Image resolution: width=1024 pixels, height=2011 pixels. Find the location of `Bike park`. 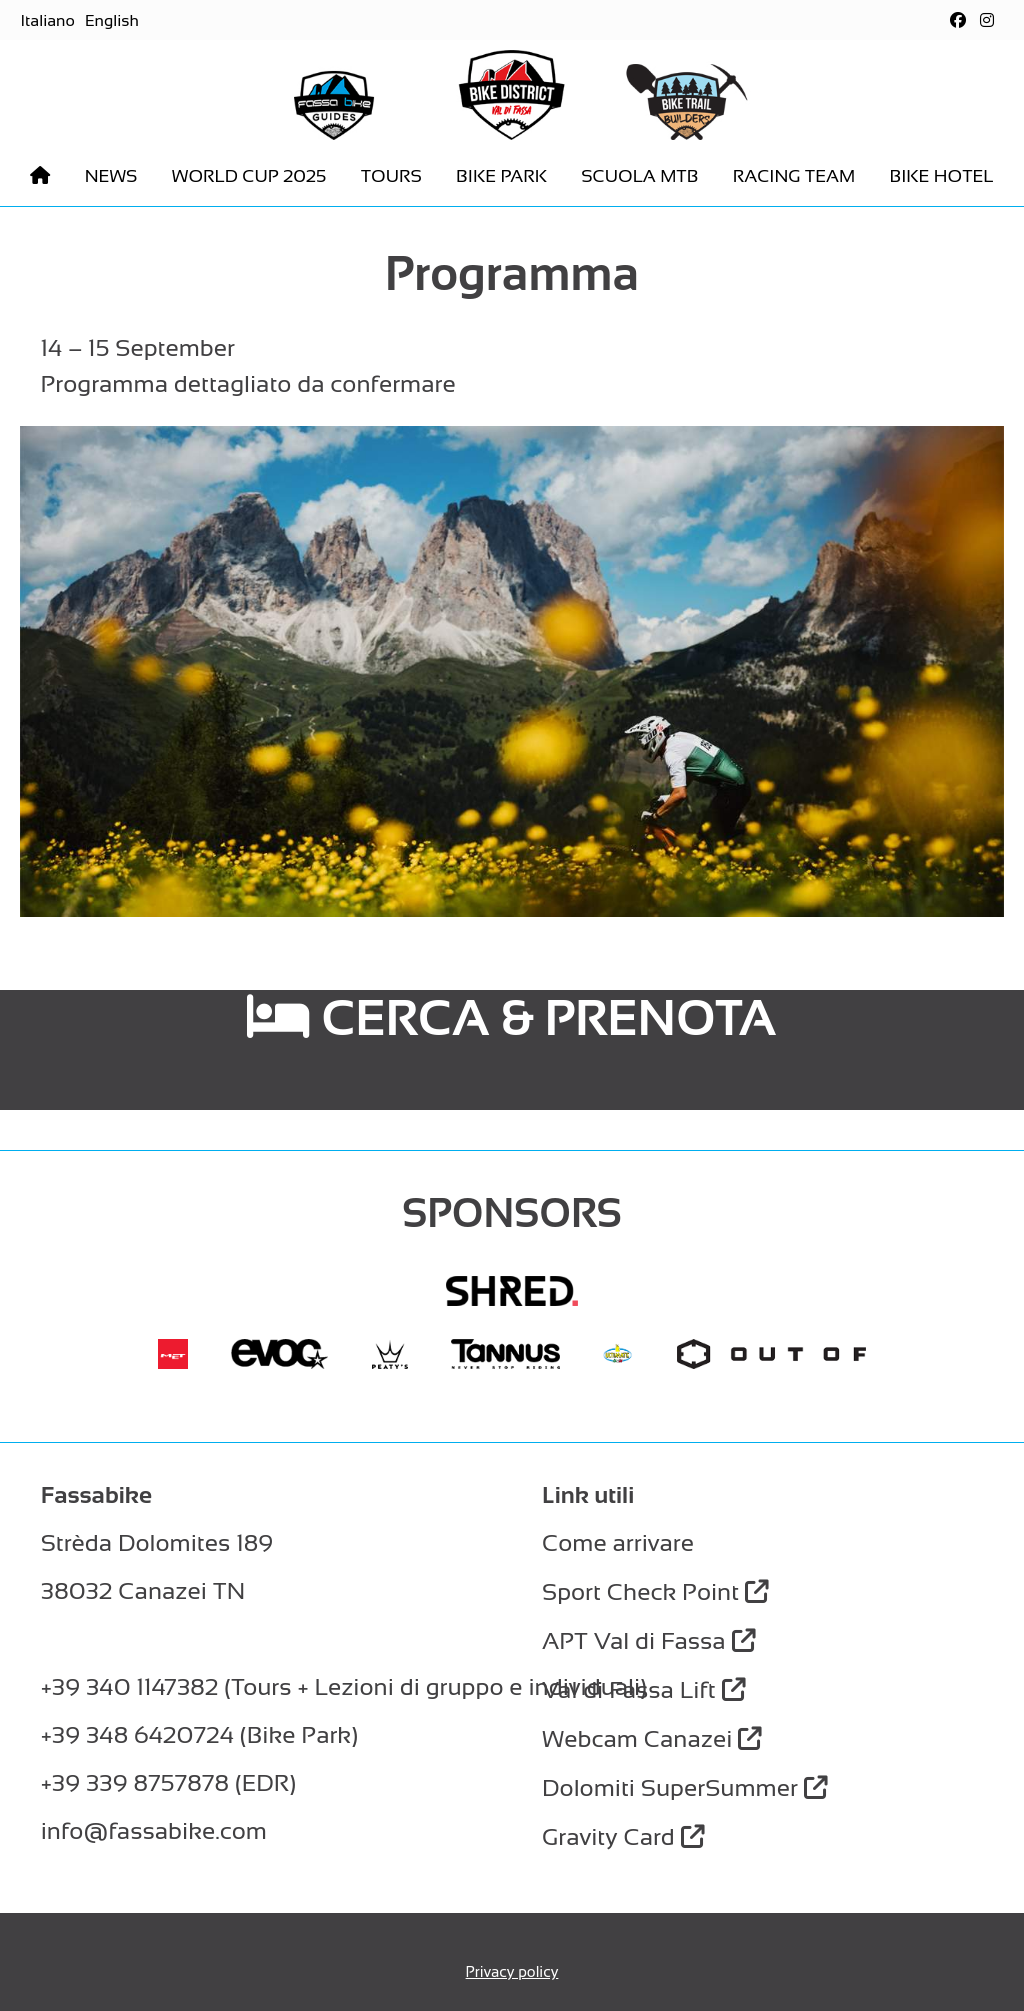

Bike park is located at coordinates (501, 176).